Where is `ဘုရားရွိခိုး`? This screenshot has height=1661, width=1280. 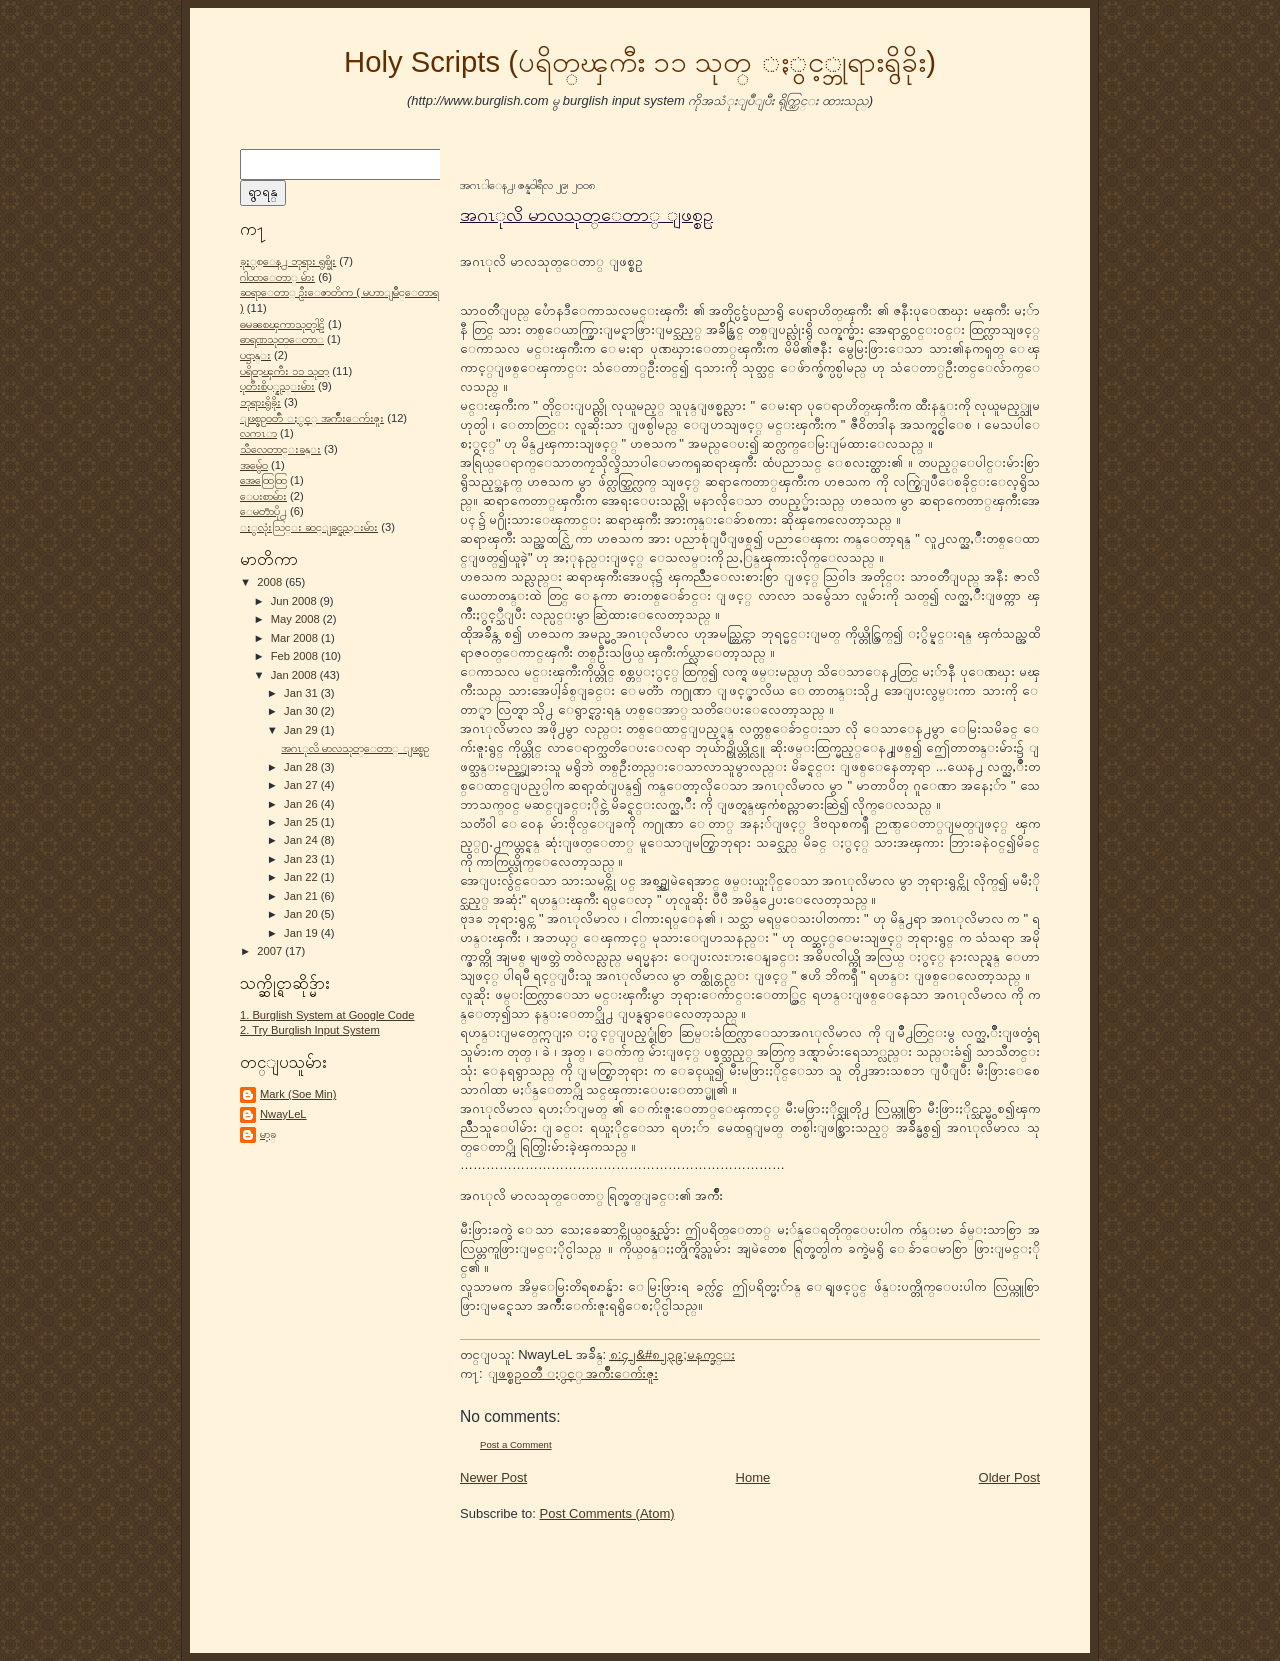 ဘုရားရွိခိုး is located at coordinates (260, 402).